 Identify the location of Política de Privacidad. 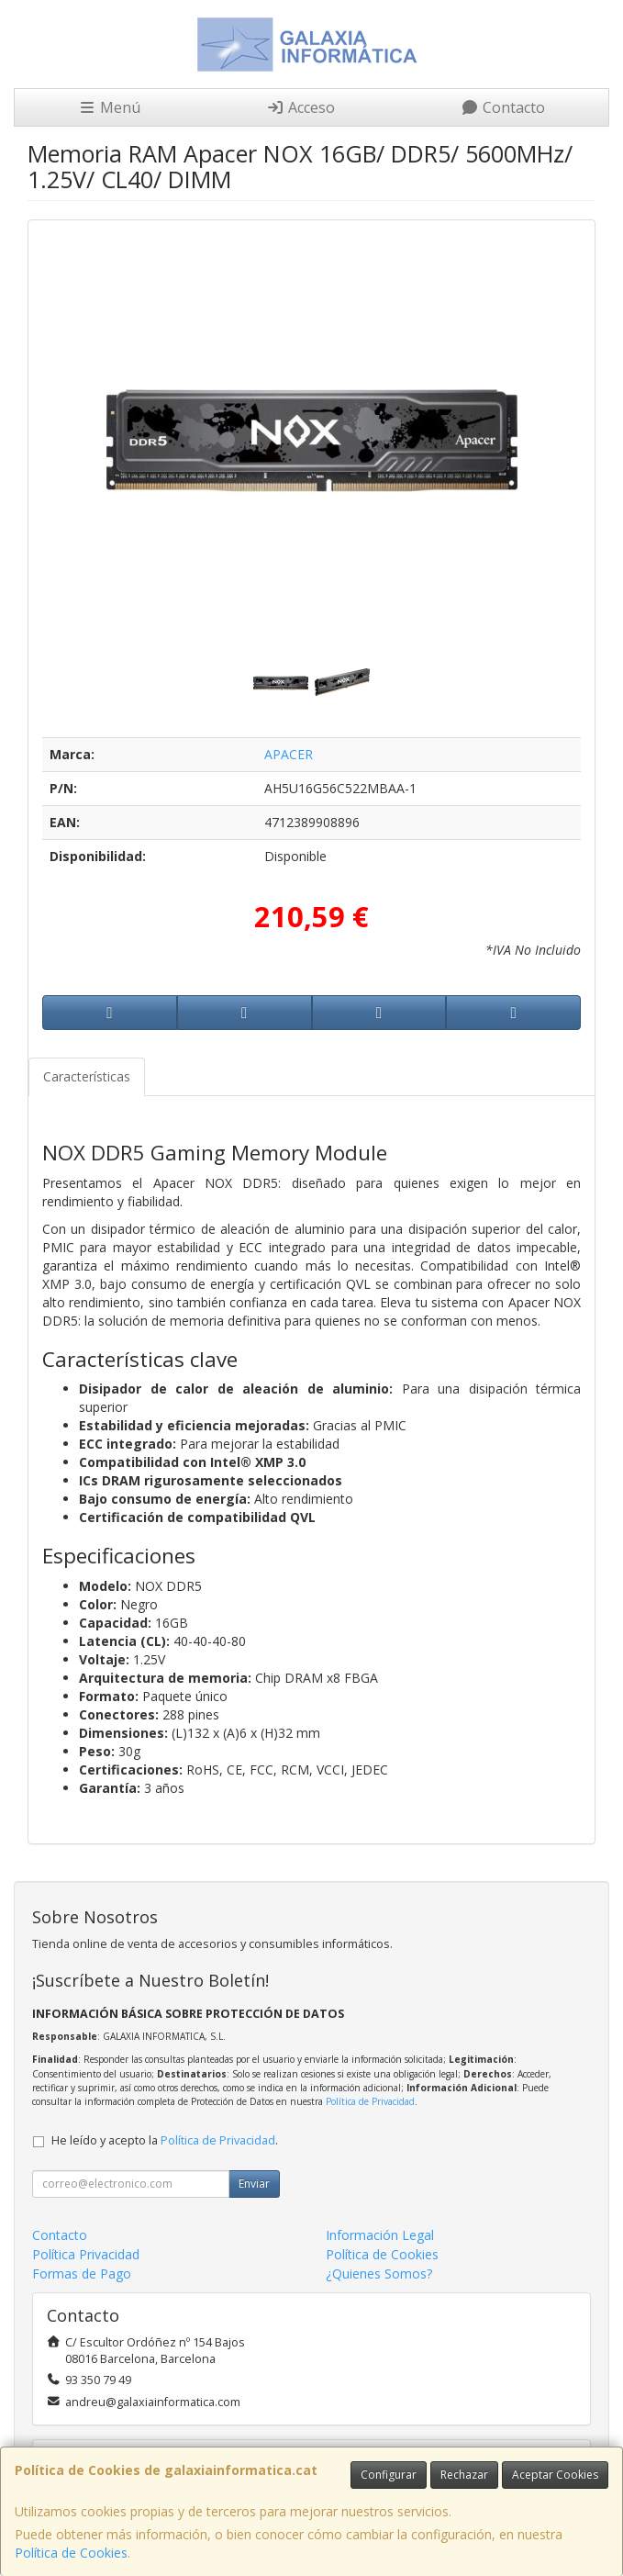
(370, 2101).